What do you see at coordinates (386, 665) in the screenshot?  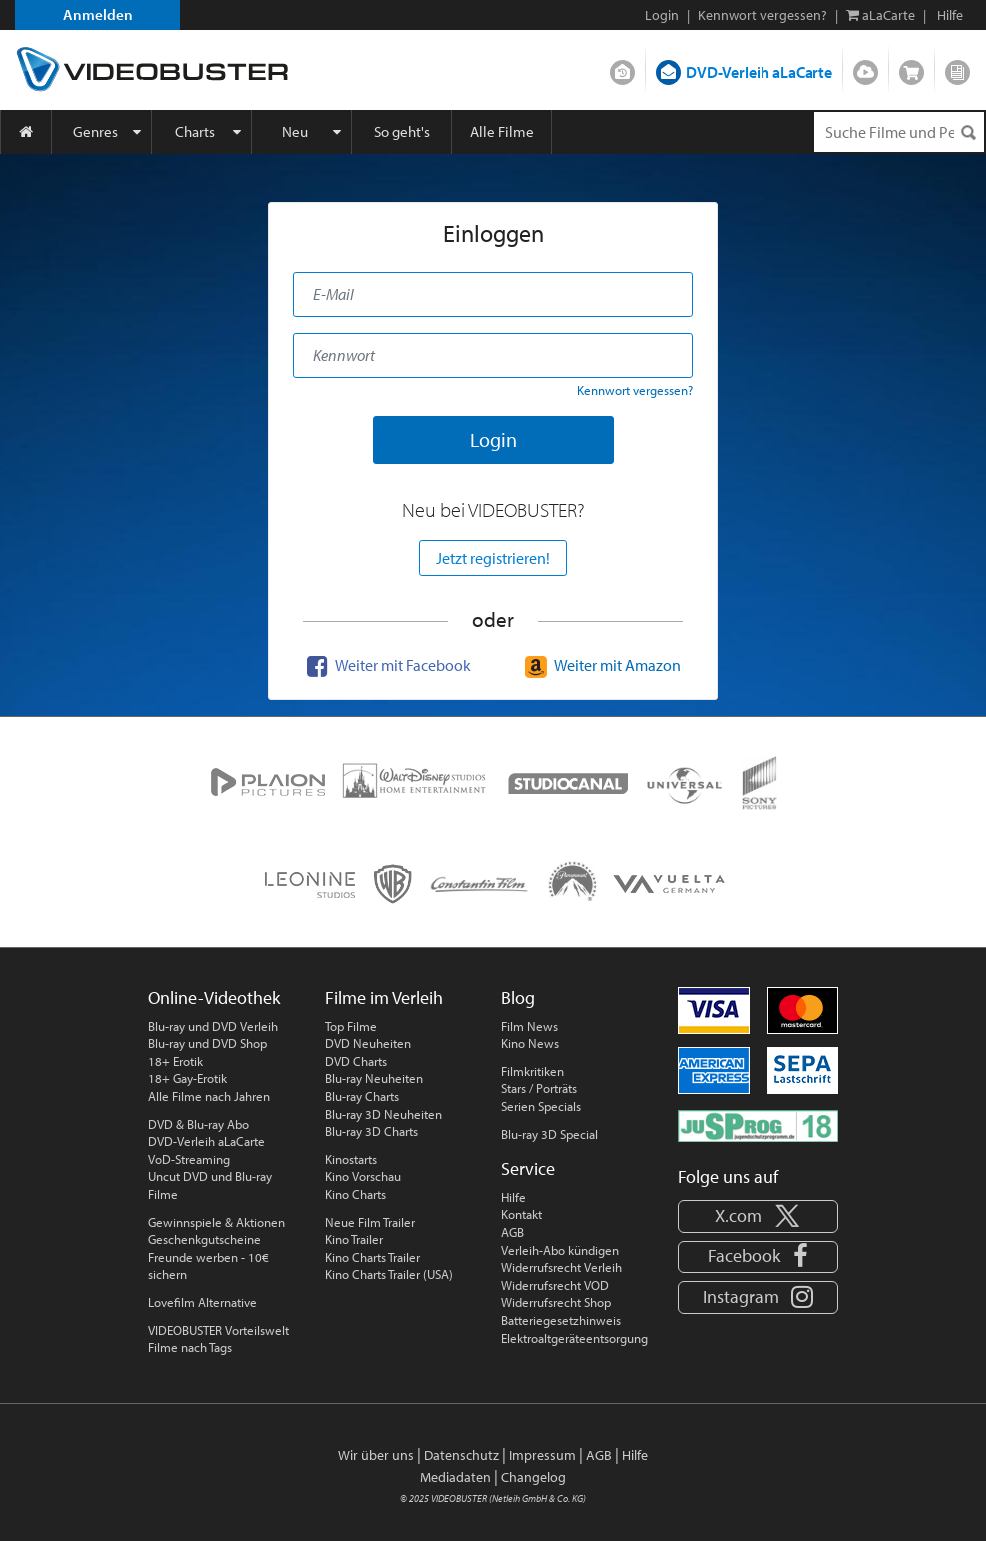 I see `Weiter mit Facebook` at bounding box center [386, 665].